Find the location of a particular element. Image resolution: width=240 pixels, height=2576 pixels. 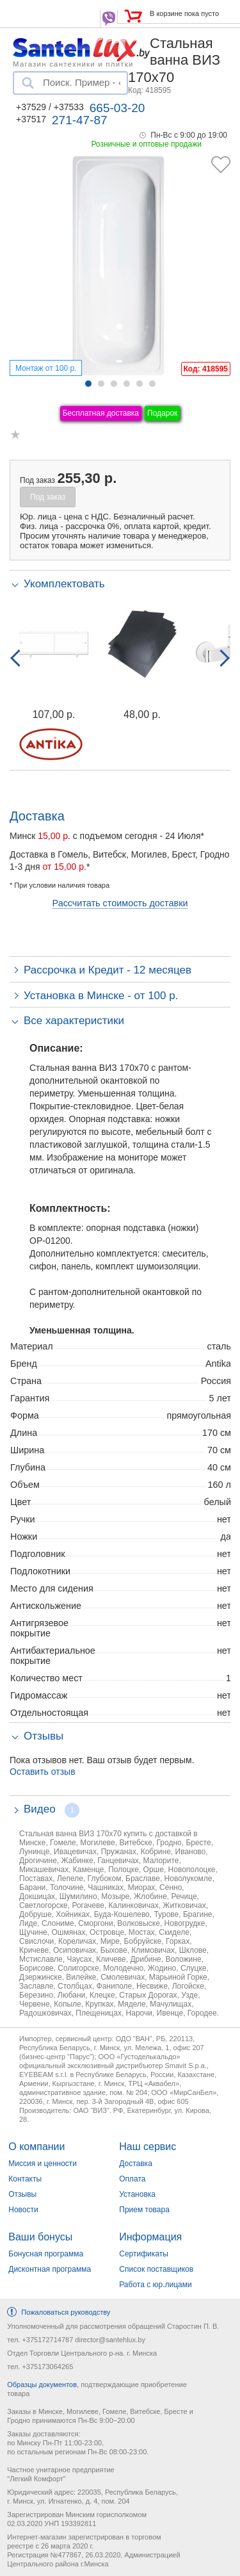

Образцы документов is located at coordinates (42, 2384).